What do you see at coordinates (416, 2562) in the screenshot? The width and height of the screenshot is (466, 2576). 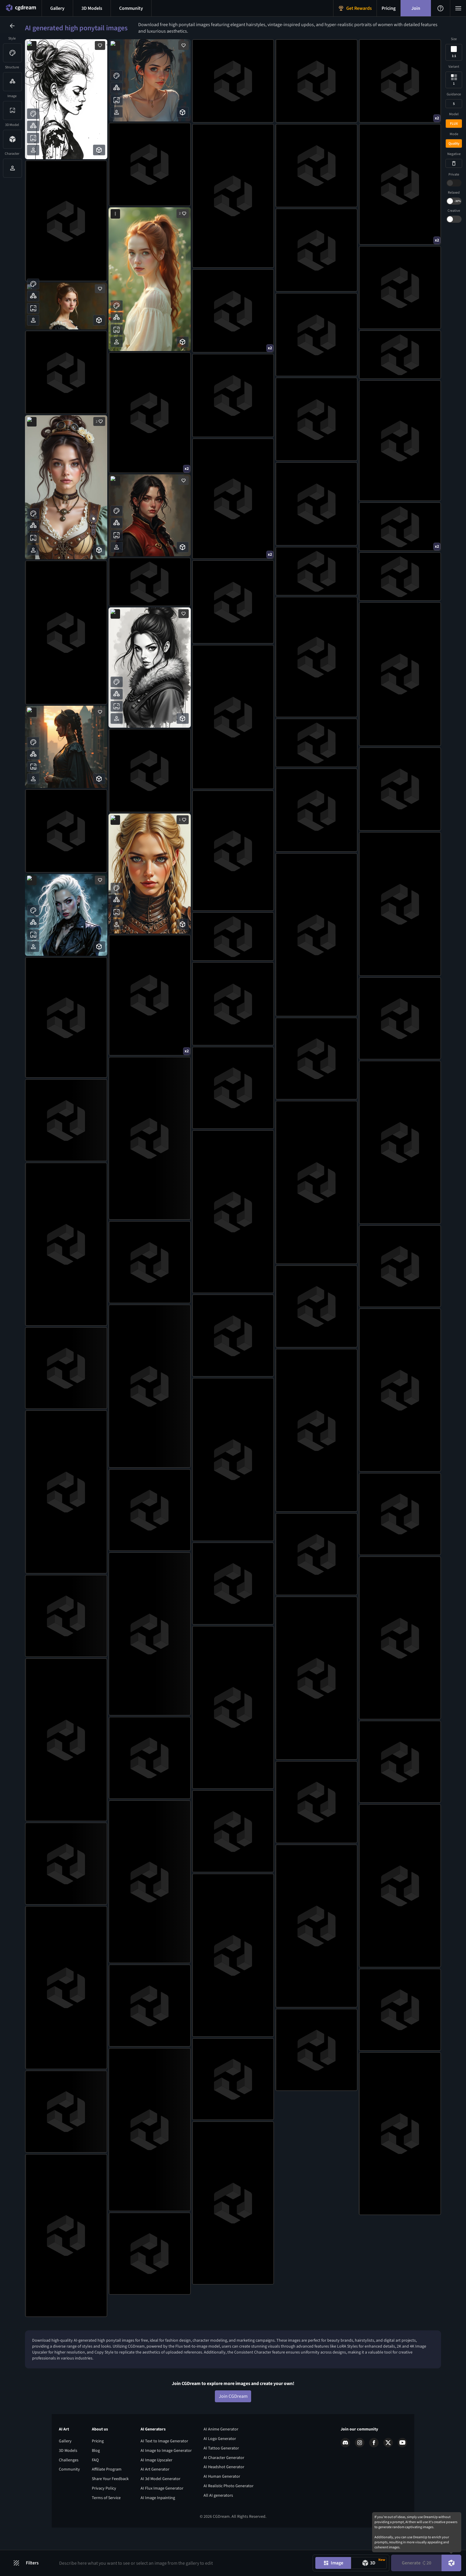 I see `Generate [Generate button]` at bounding box center [416, 2562].